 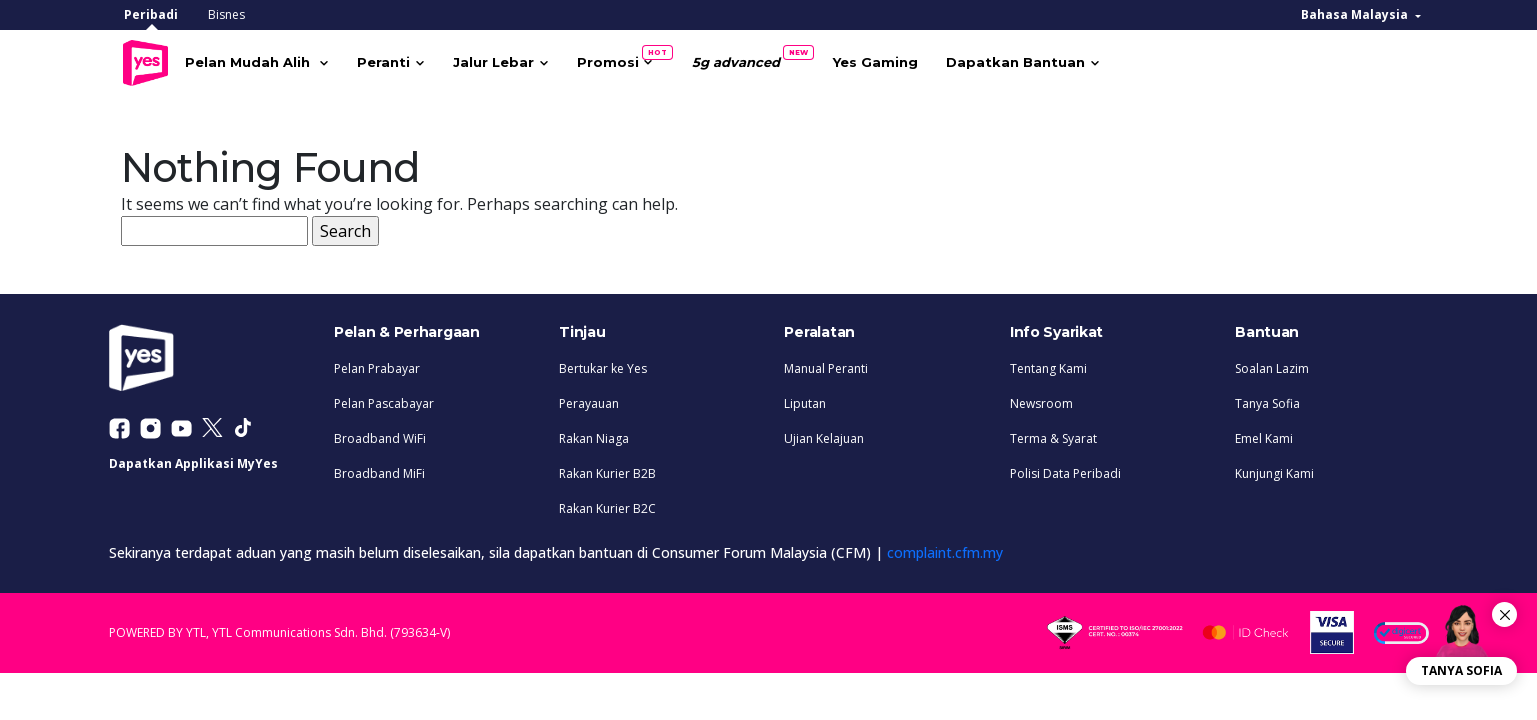 What do you see at coordinates (1065, 468) in the screenshot?
I see `Polisi Data Peribadi` at bounding box center [1065, 468].